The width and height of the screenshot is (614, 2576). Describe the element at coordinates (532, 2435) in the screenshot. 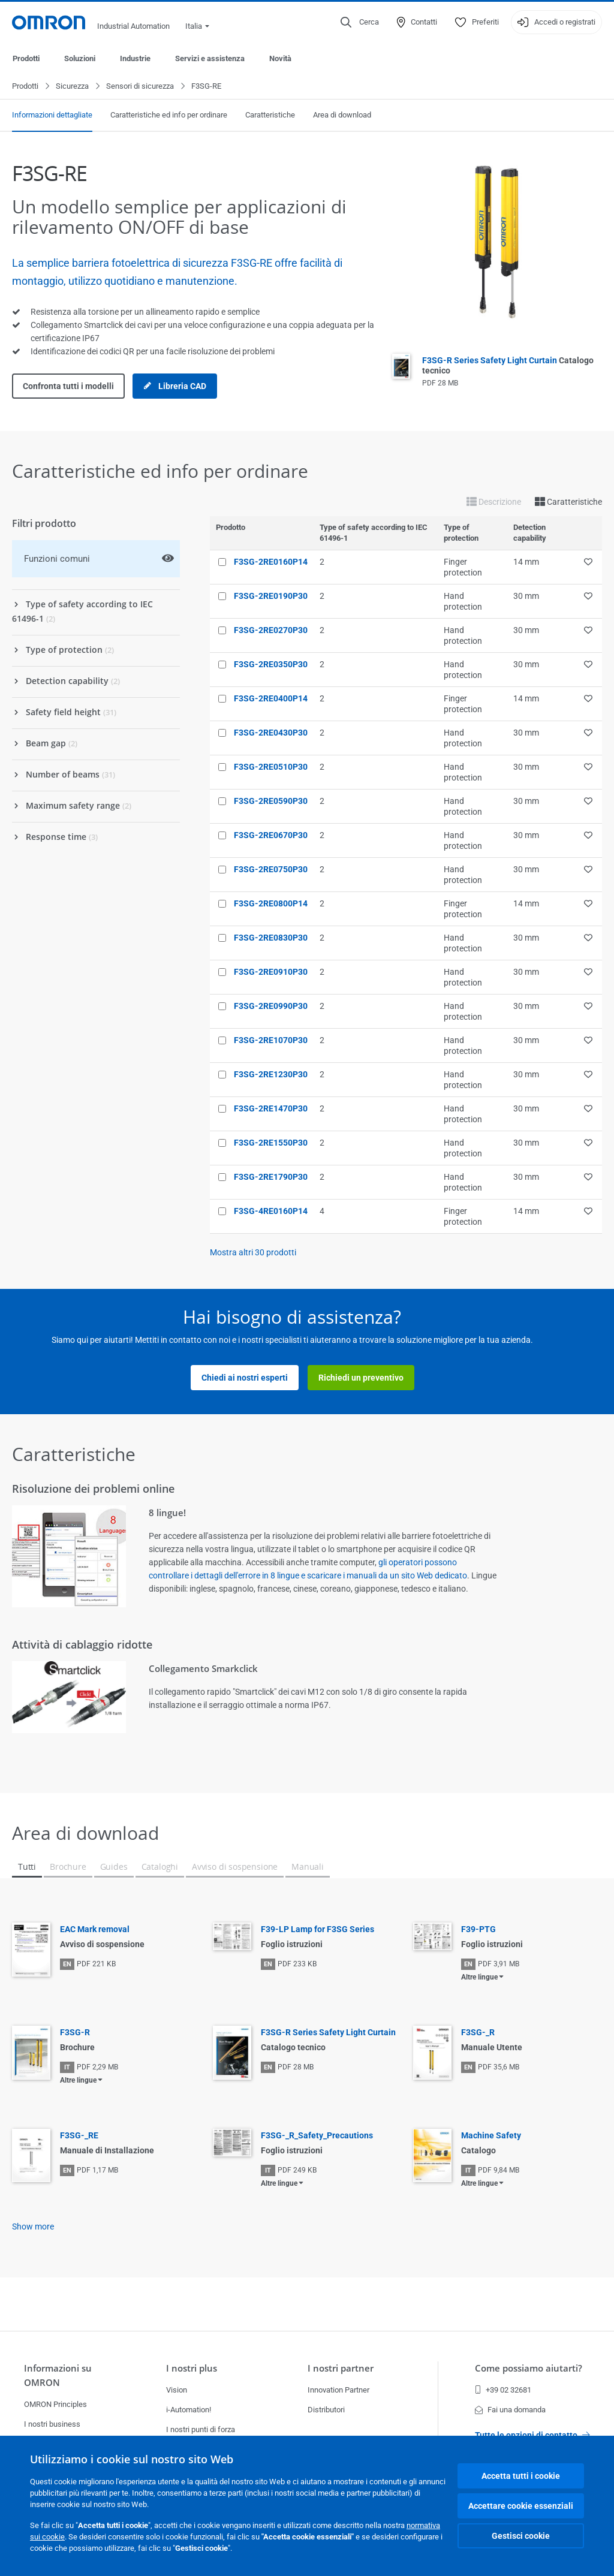

I see `Tutte le opzioni di contatto` at that location.